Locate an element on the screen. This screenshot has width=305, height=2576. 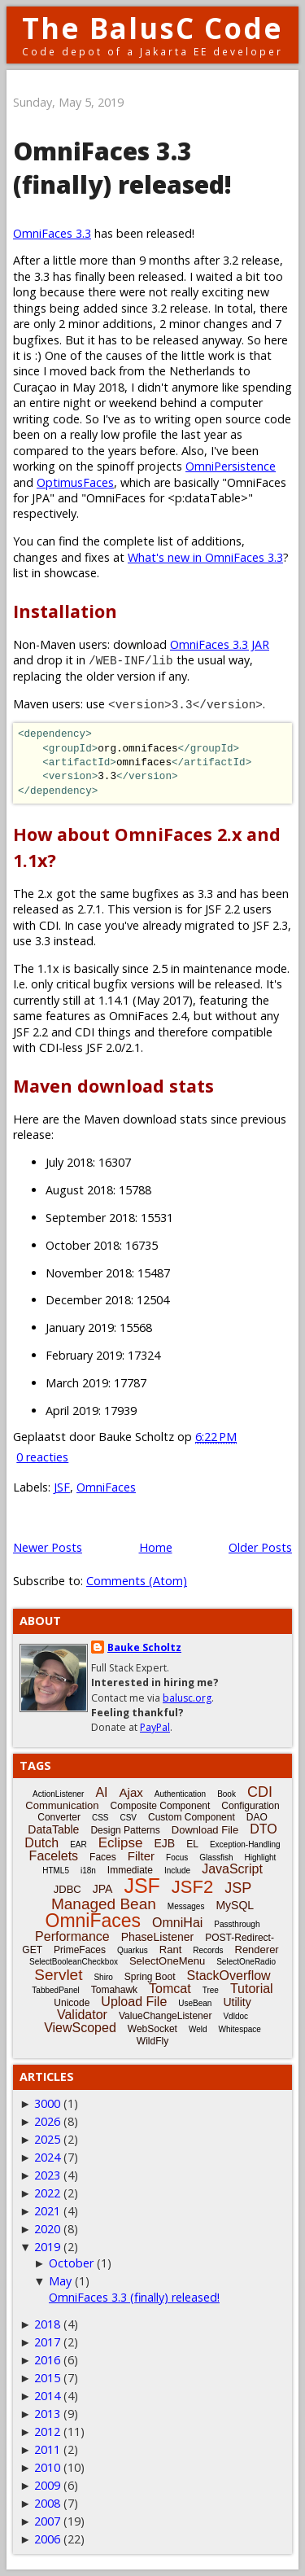
May is located at coordinates (60, 2281).